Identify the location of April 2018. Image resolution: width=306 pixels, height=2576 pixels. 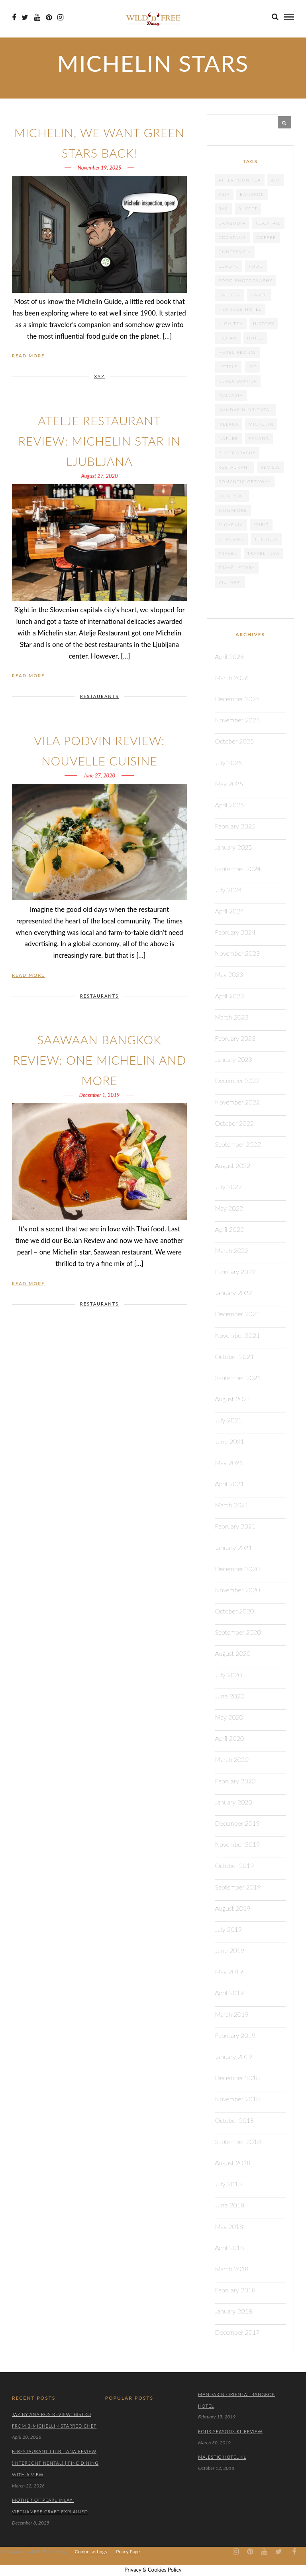
(229, 2247).